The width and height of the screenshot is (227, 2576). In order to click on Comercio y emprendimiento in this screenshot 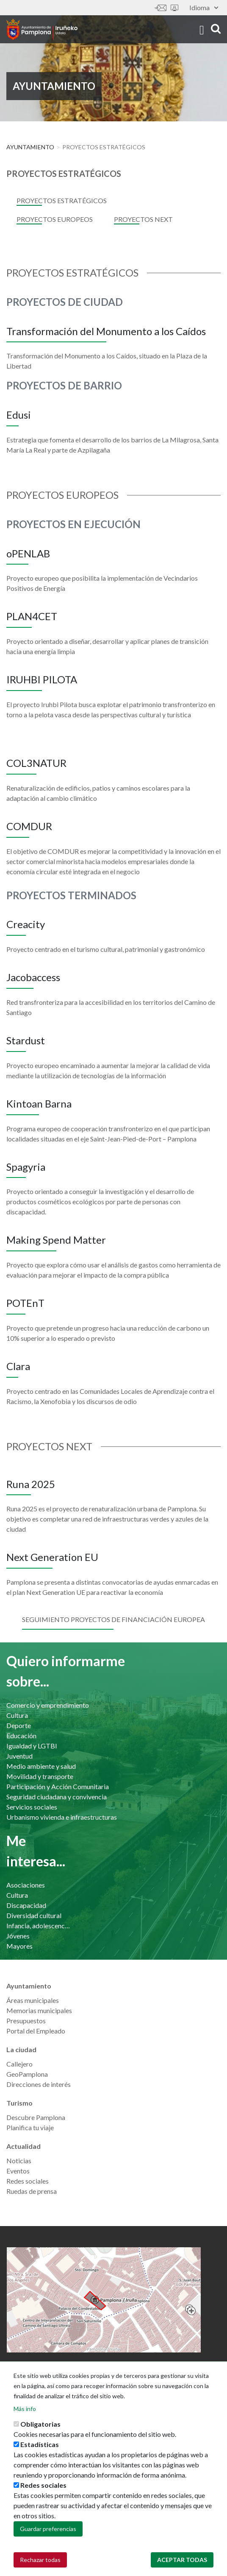, I will do `click(47, 1705)`.